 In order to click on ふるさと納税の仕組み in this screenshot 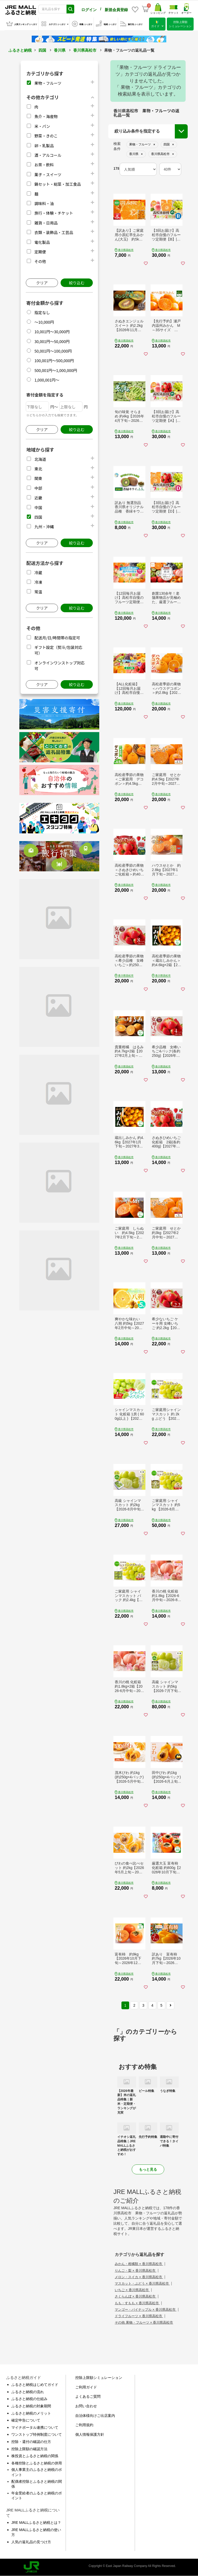, I will do `click(29, 2399)`.